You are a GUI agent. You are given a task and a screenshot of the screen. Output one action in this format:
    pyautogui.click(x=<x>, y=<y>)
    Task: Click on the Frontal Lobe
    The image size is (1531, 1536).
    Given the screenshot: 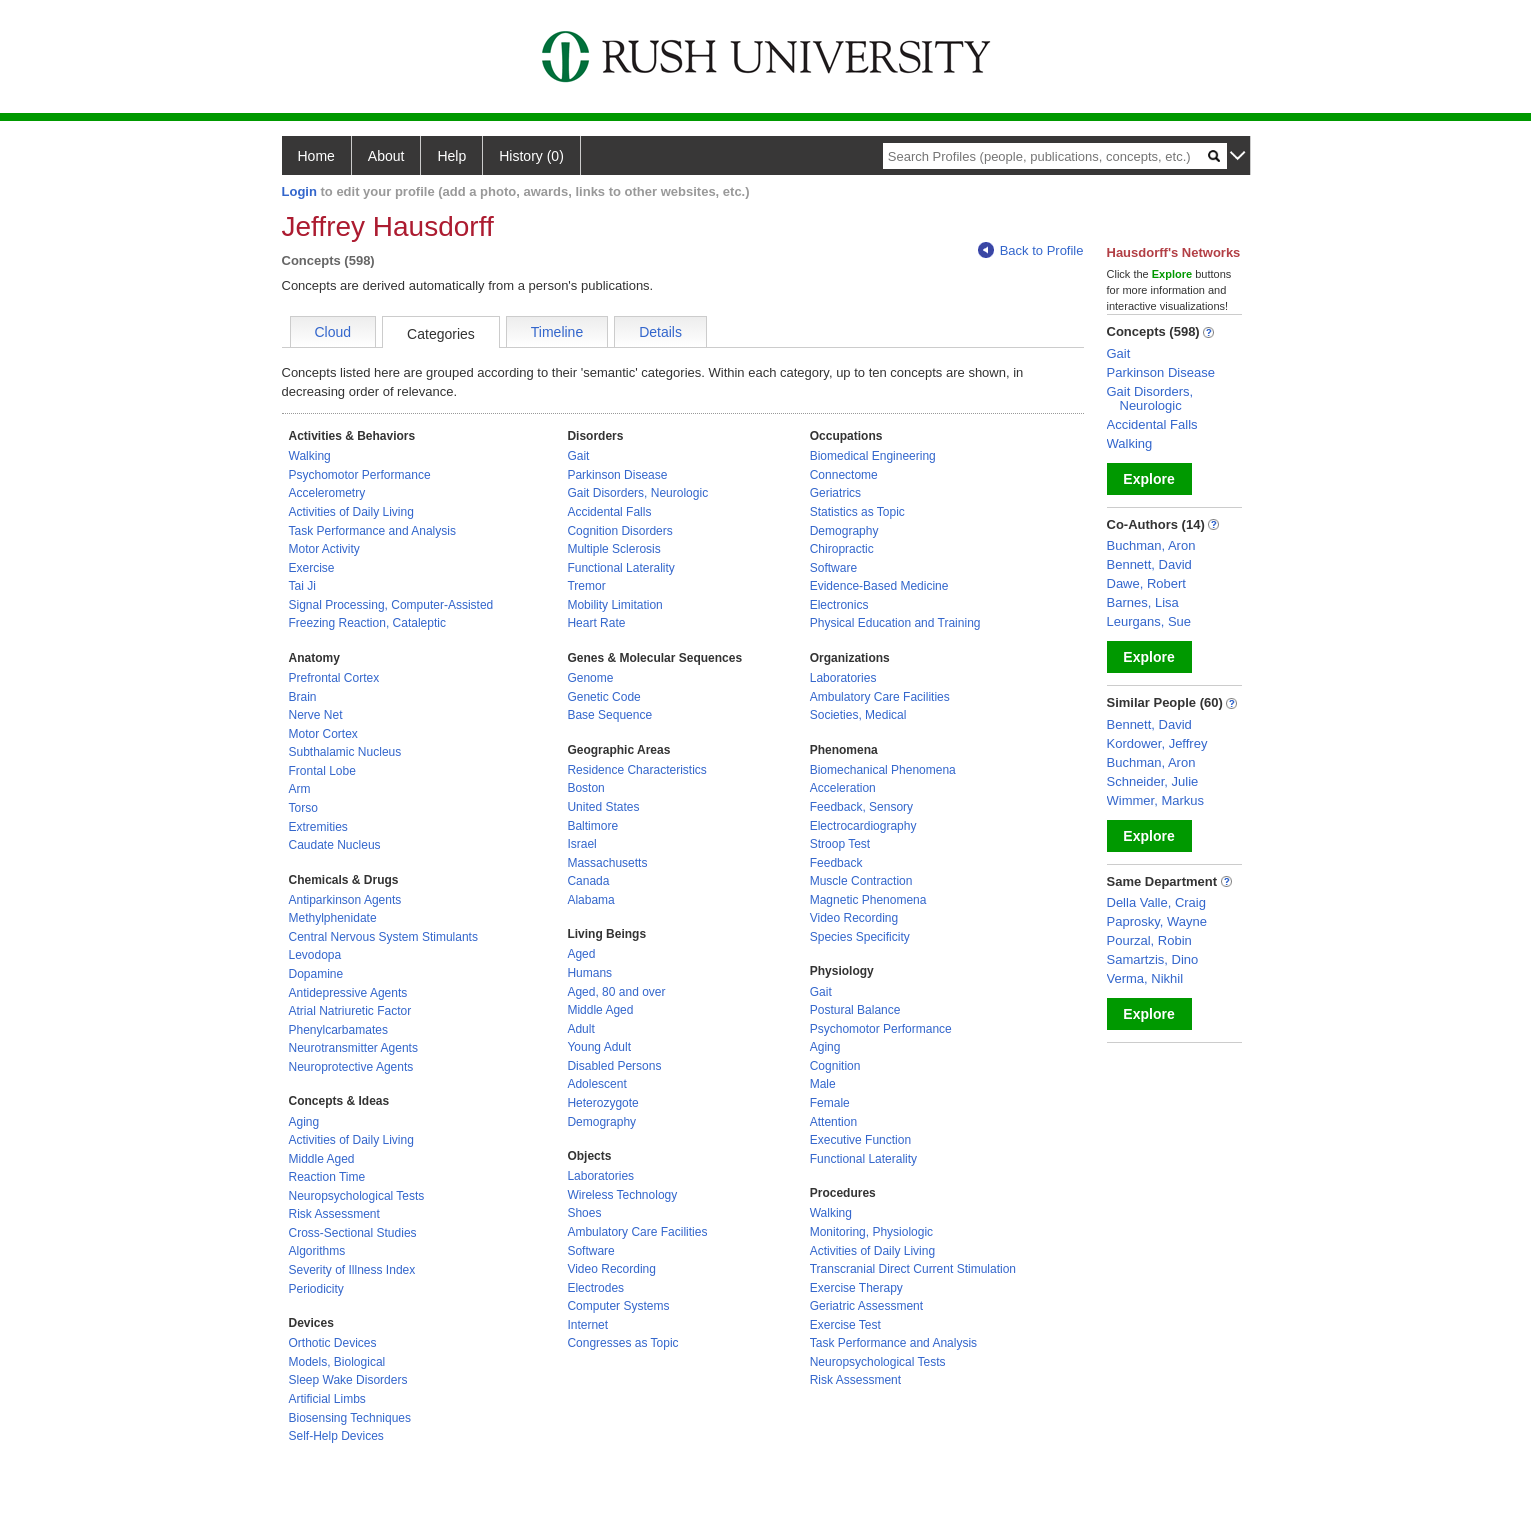 What is the action you would take?
    pyautogui.click(x=322, y=771)
    